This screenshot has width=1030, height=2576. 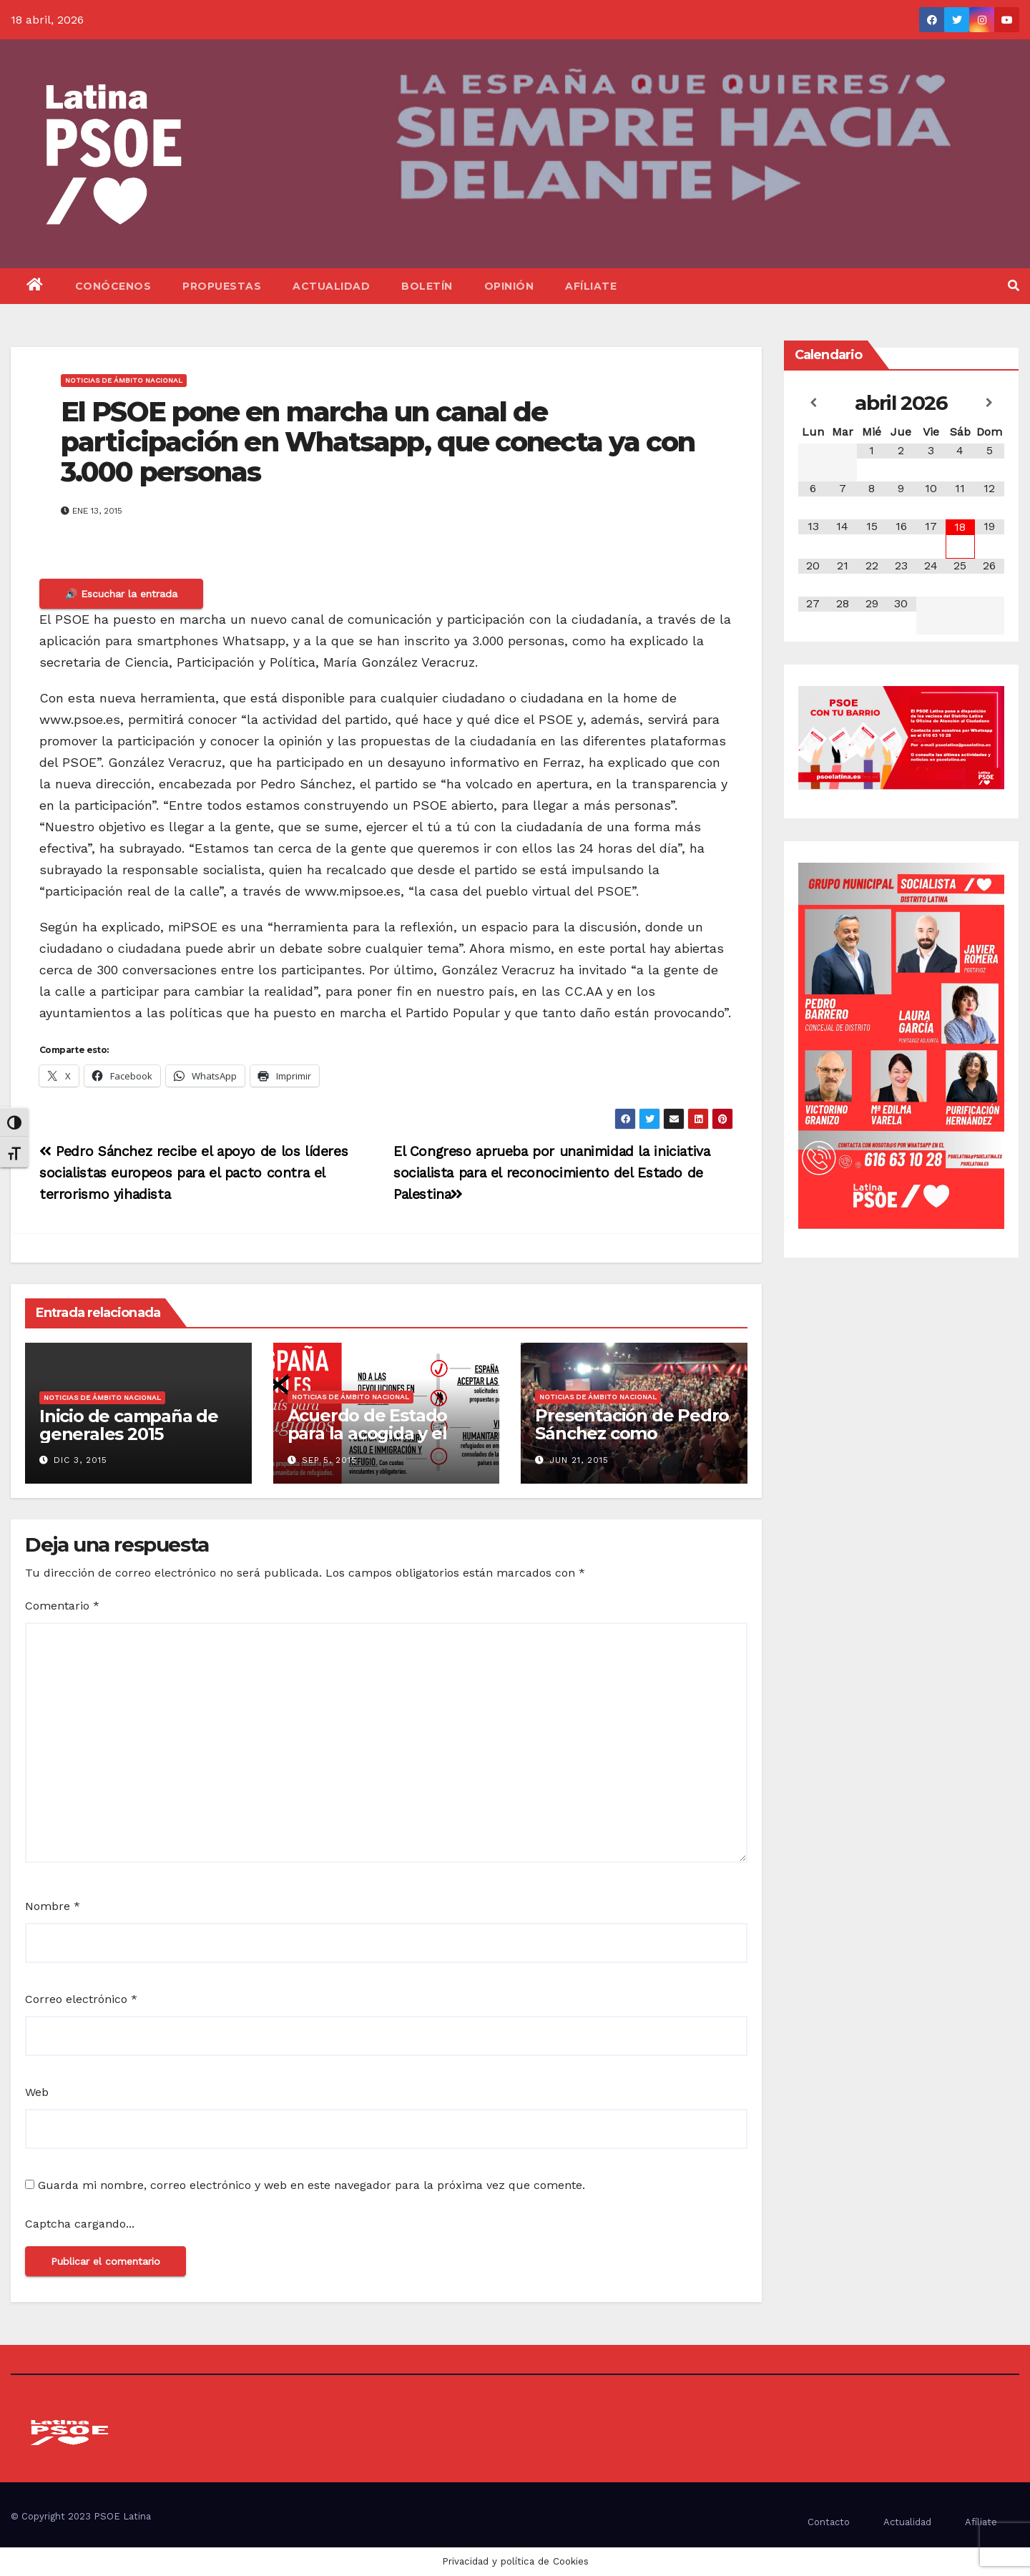 I want to click on [button], so click(x=1013, y=286).